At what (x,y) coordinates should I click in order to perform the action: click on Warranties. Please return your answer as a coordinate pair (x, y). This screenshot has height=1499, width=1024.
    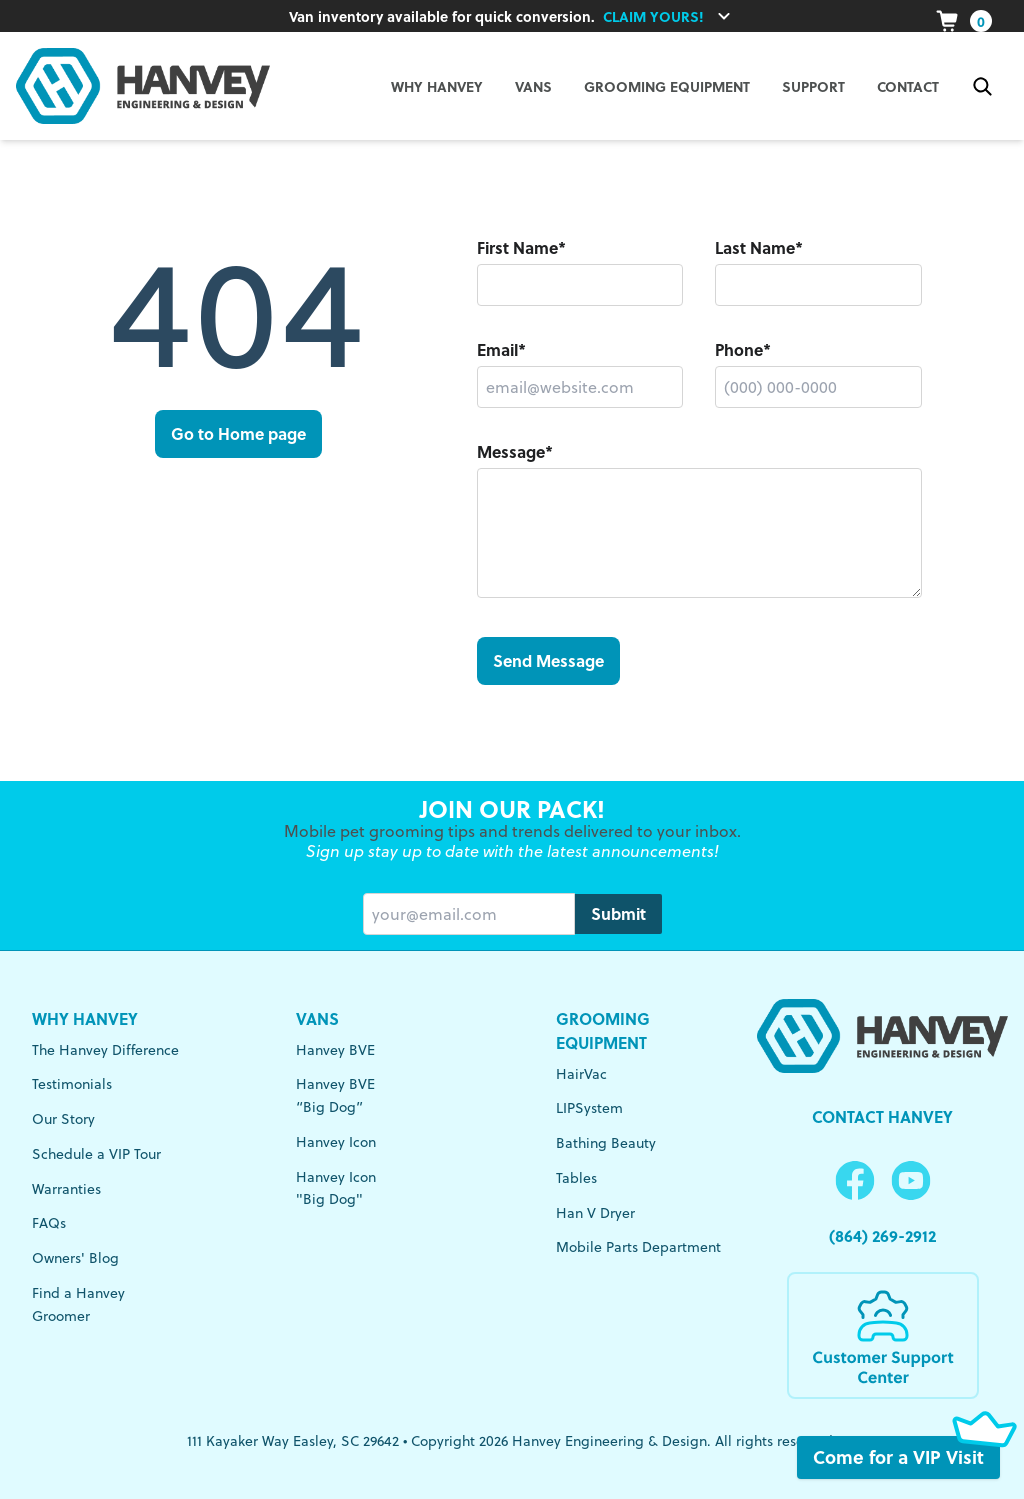
    Looking at the image, I should click on (66, 1189).